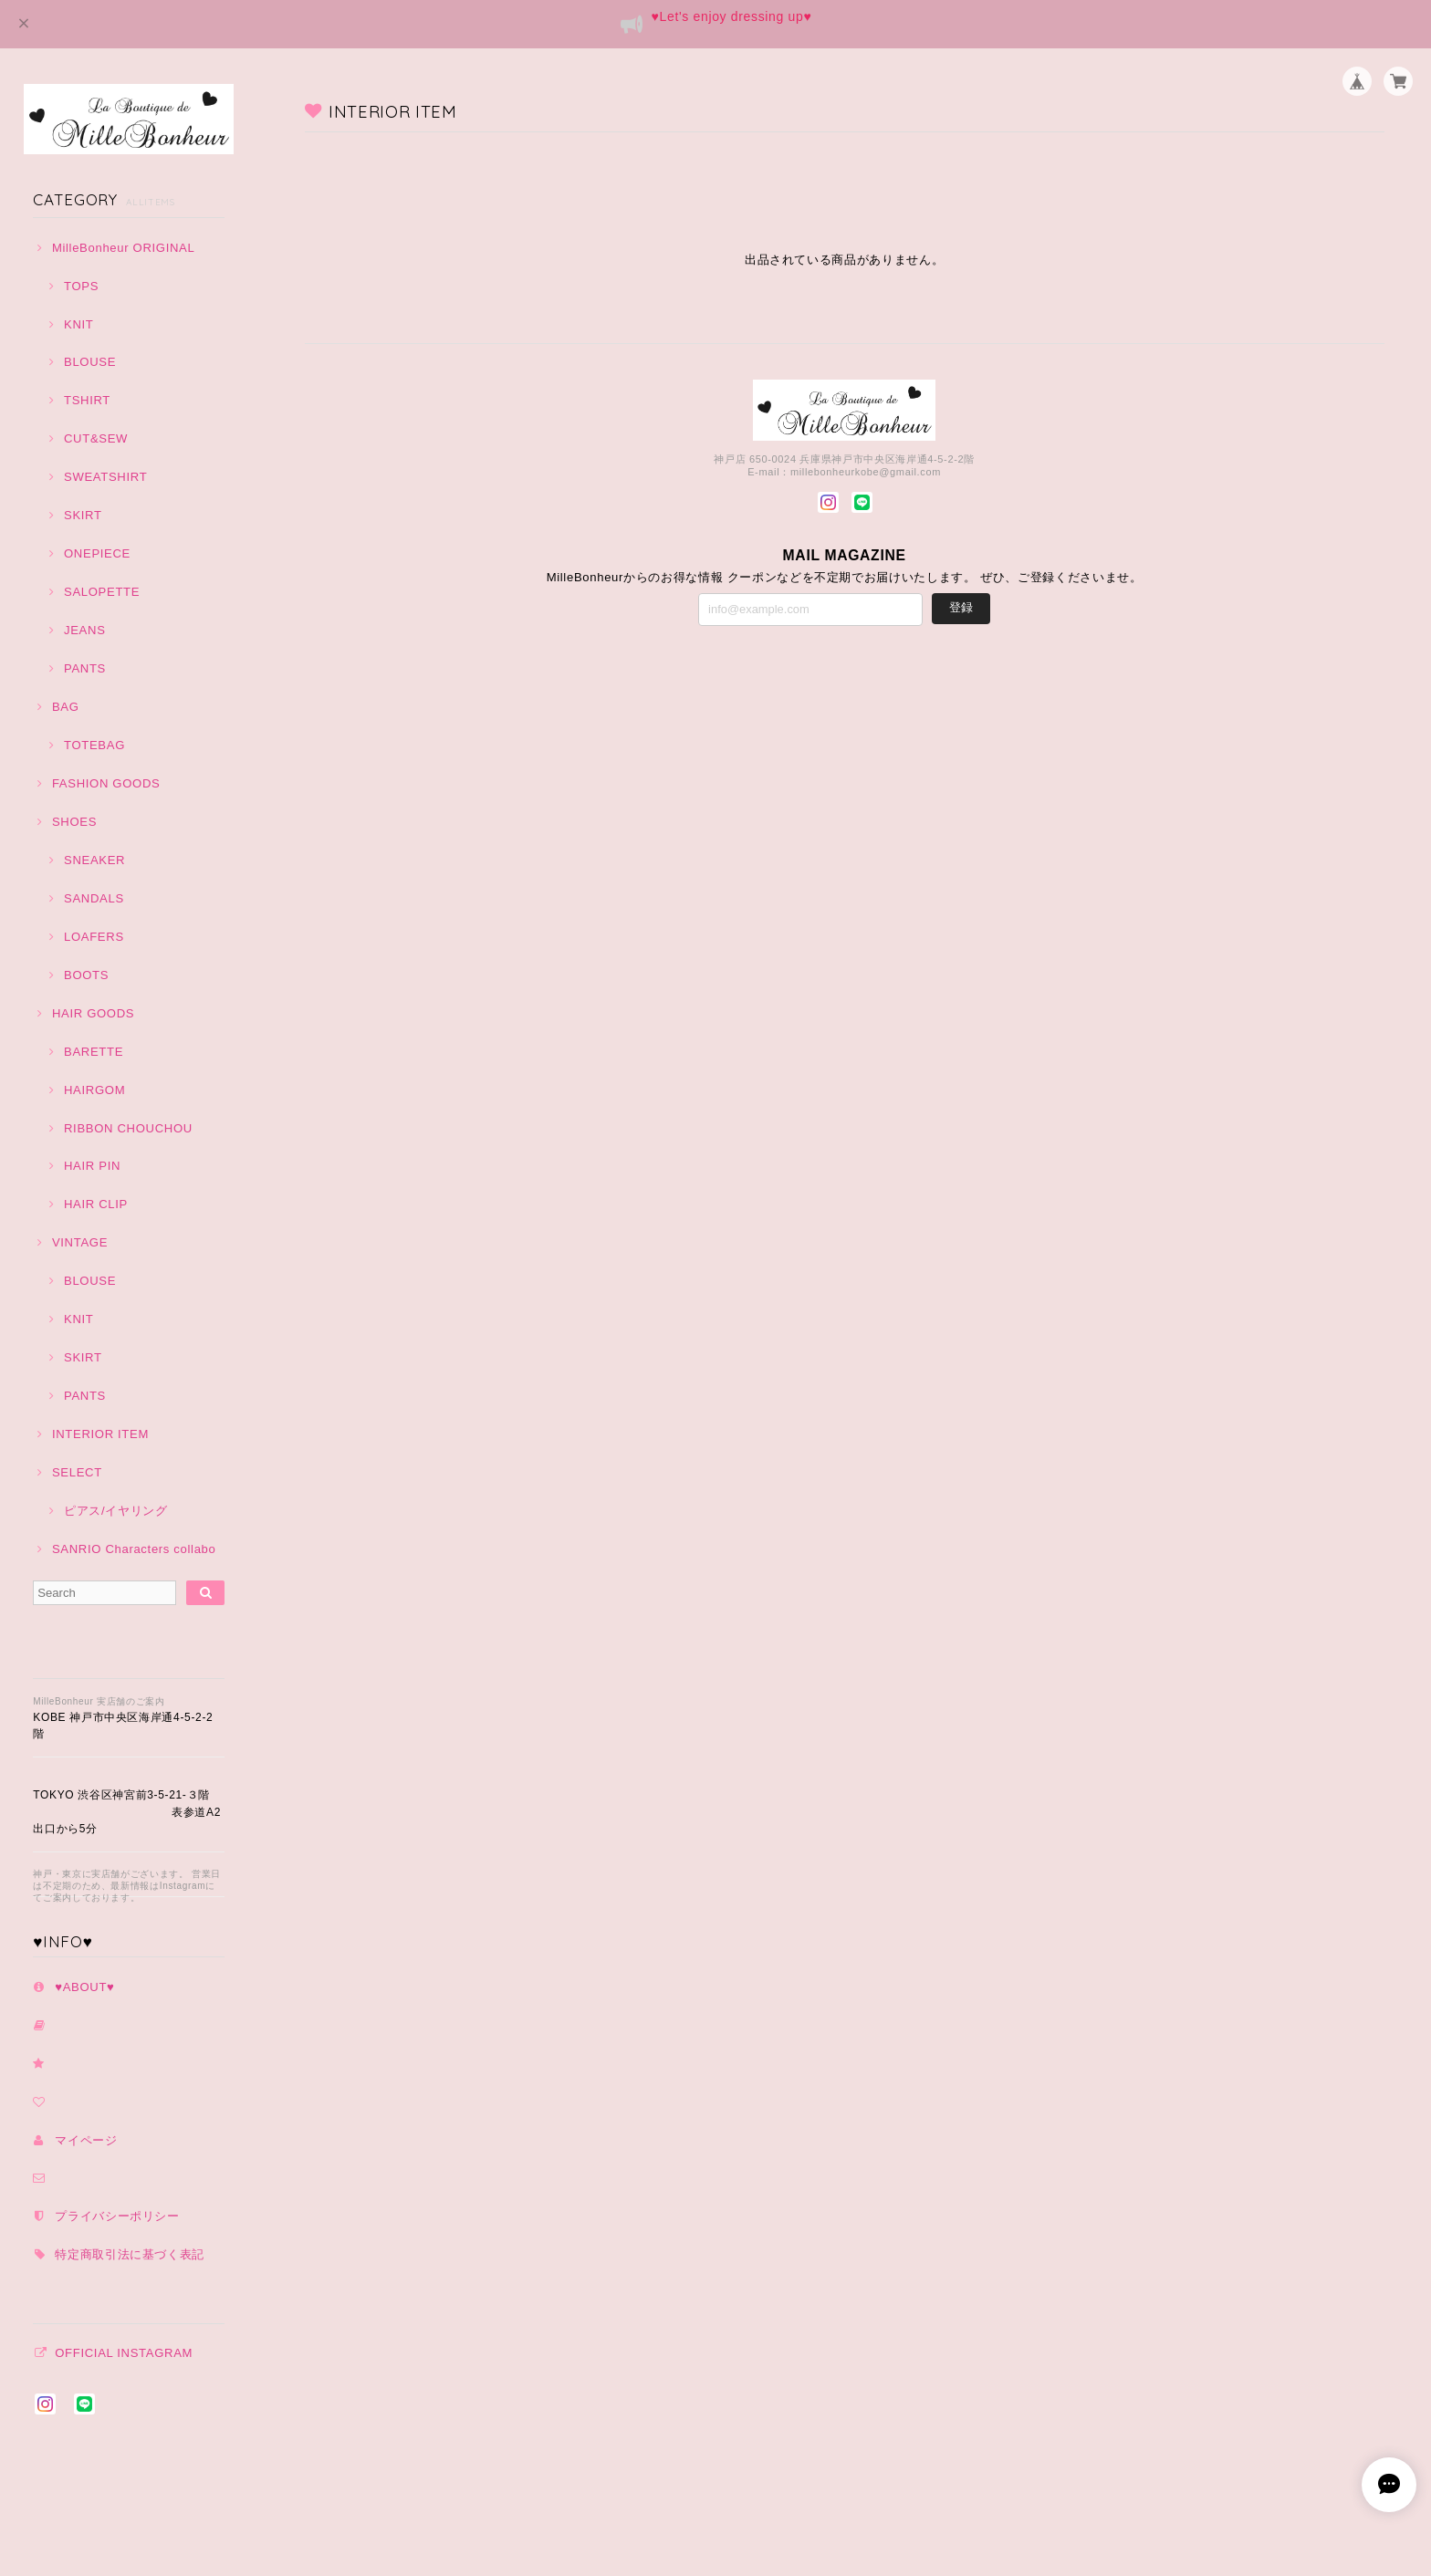 Image resolution: width=1431 pixels, height=2576 pixels. Describe the element at coordinates (94, 937) in the screenshot. I see `LOAFERS` at that location.